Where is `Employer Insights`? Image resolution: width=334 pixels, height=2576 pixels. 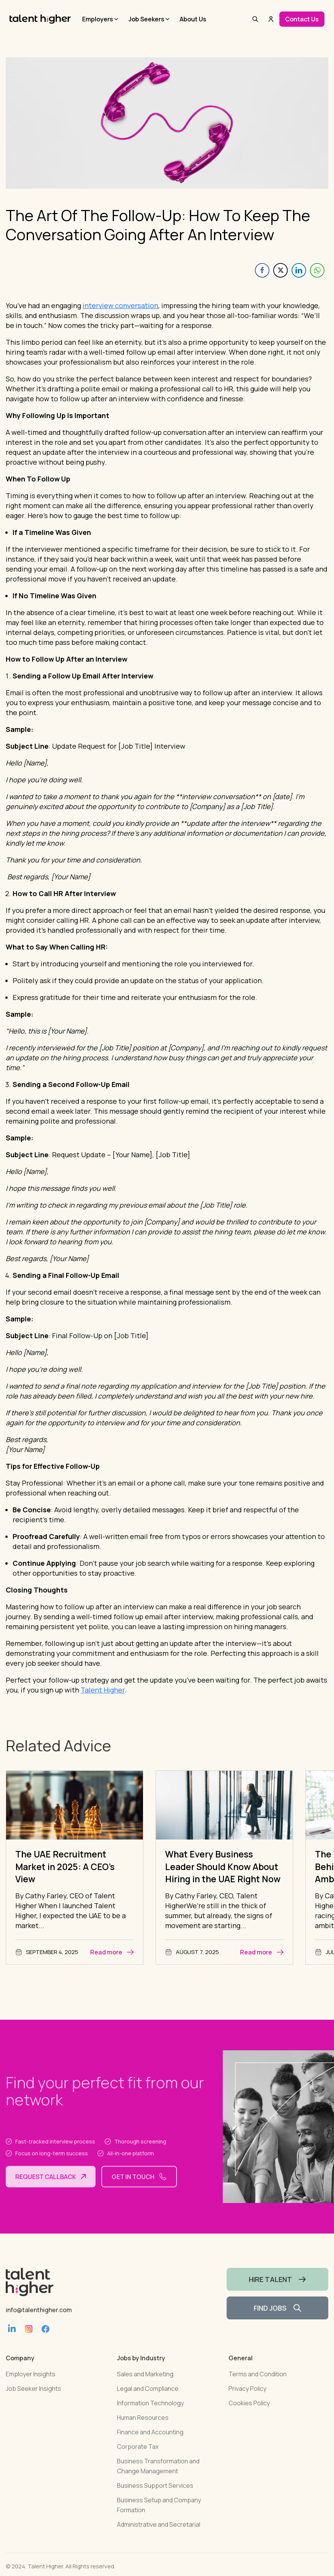
Employer Insights is located at coordinates (30, 2386).